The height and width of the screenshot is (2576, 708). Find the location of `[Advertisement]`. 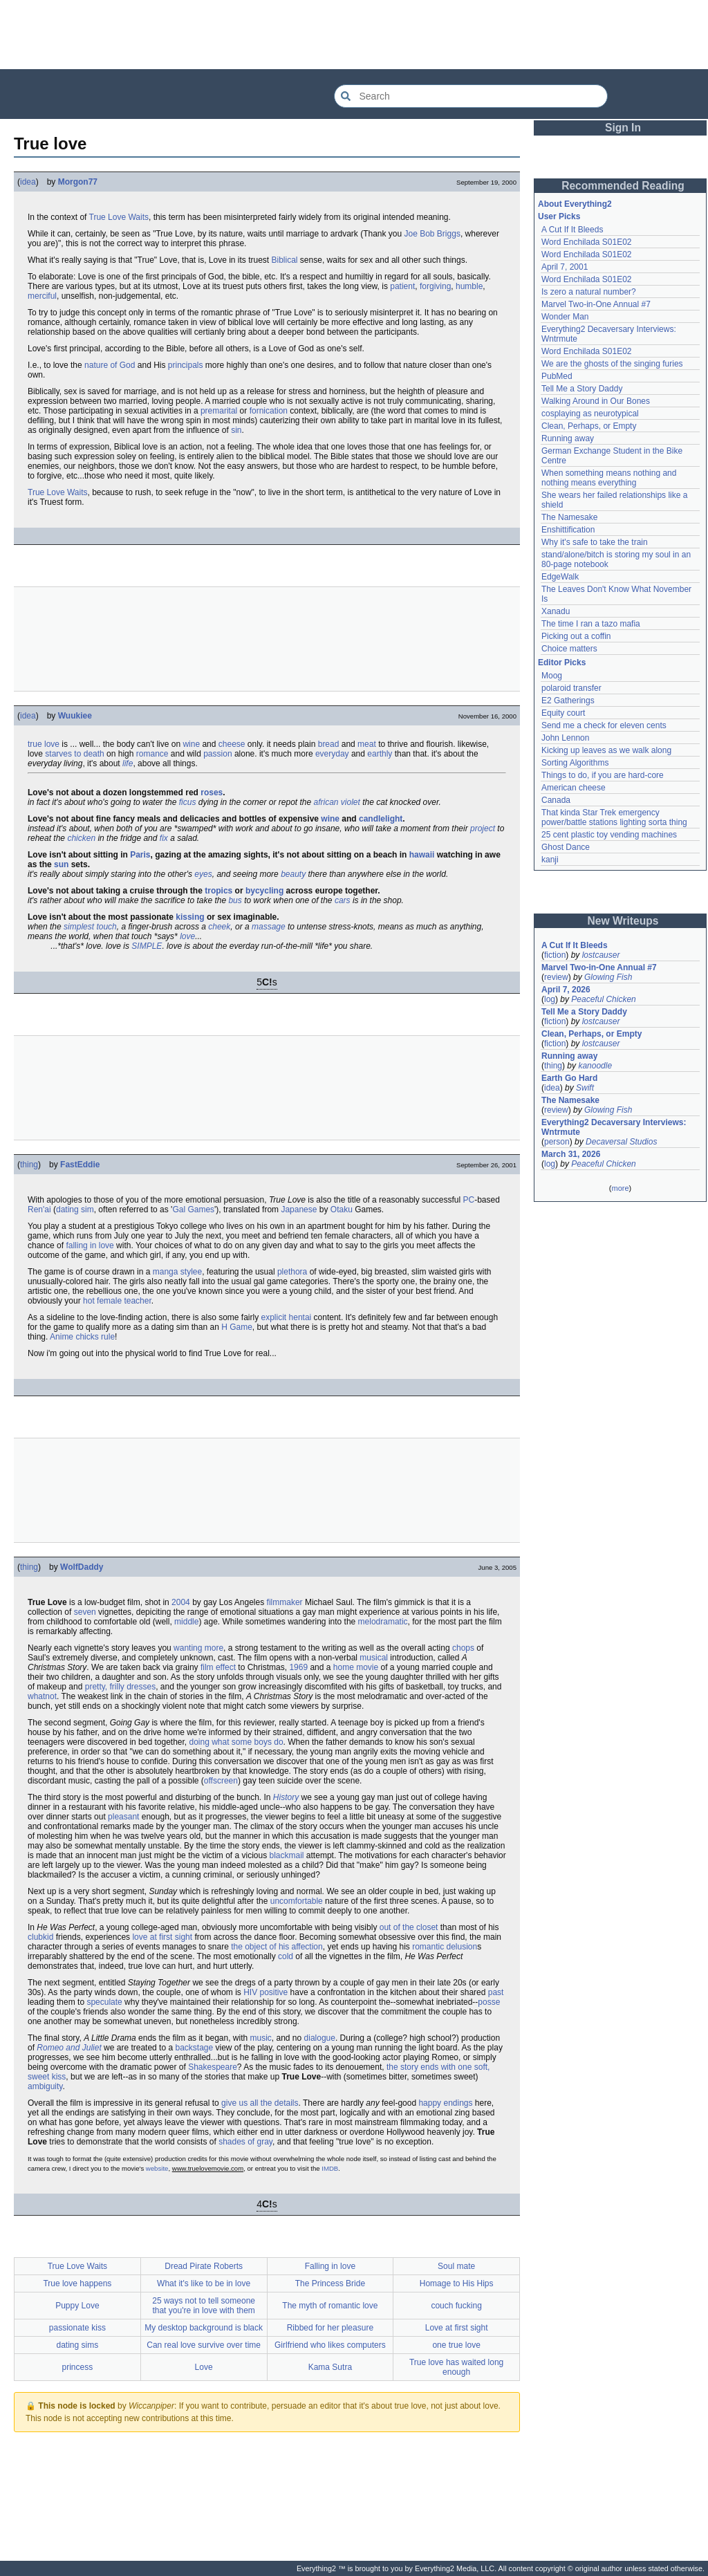

[Advertisement] is located at coordinates (354, 34).